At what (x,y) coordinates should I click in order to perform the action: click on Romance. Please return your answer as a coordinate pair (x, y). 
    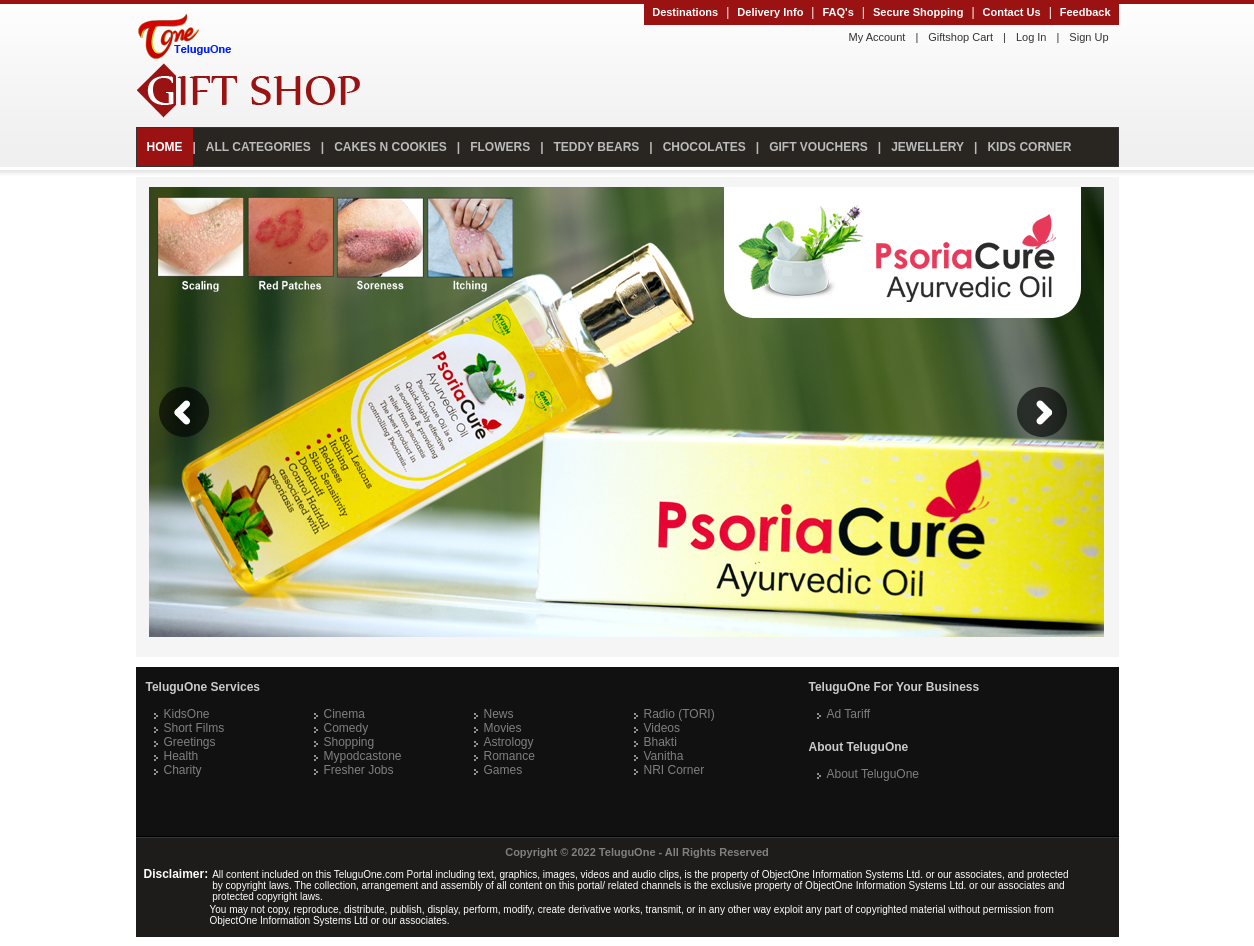
    Looking at the image, I should click on (509, 756).